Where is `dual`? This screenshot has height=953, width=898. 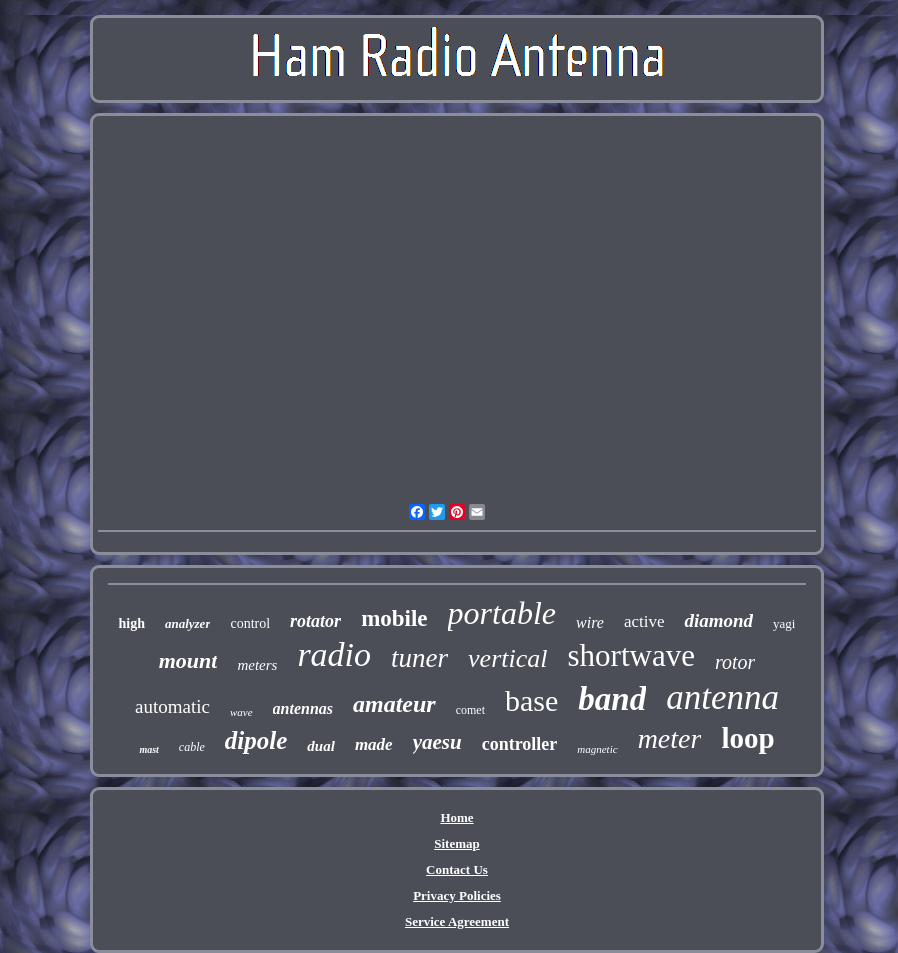 dual is located at coordinates (321, 746).